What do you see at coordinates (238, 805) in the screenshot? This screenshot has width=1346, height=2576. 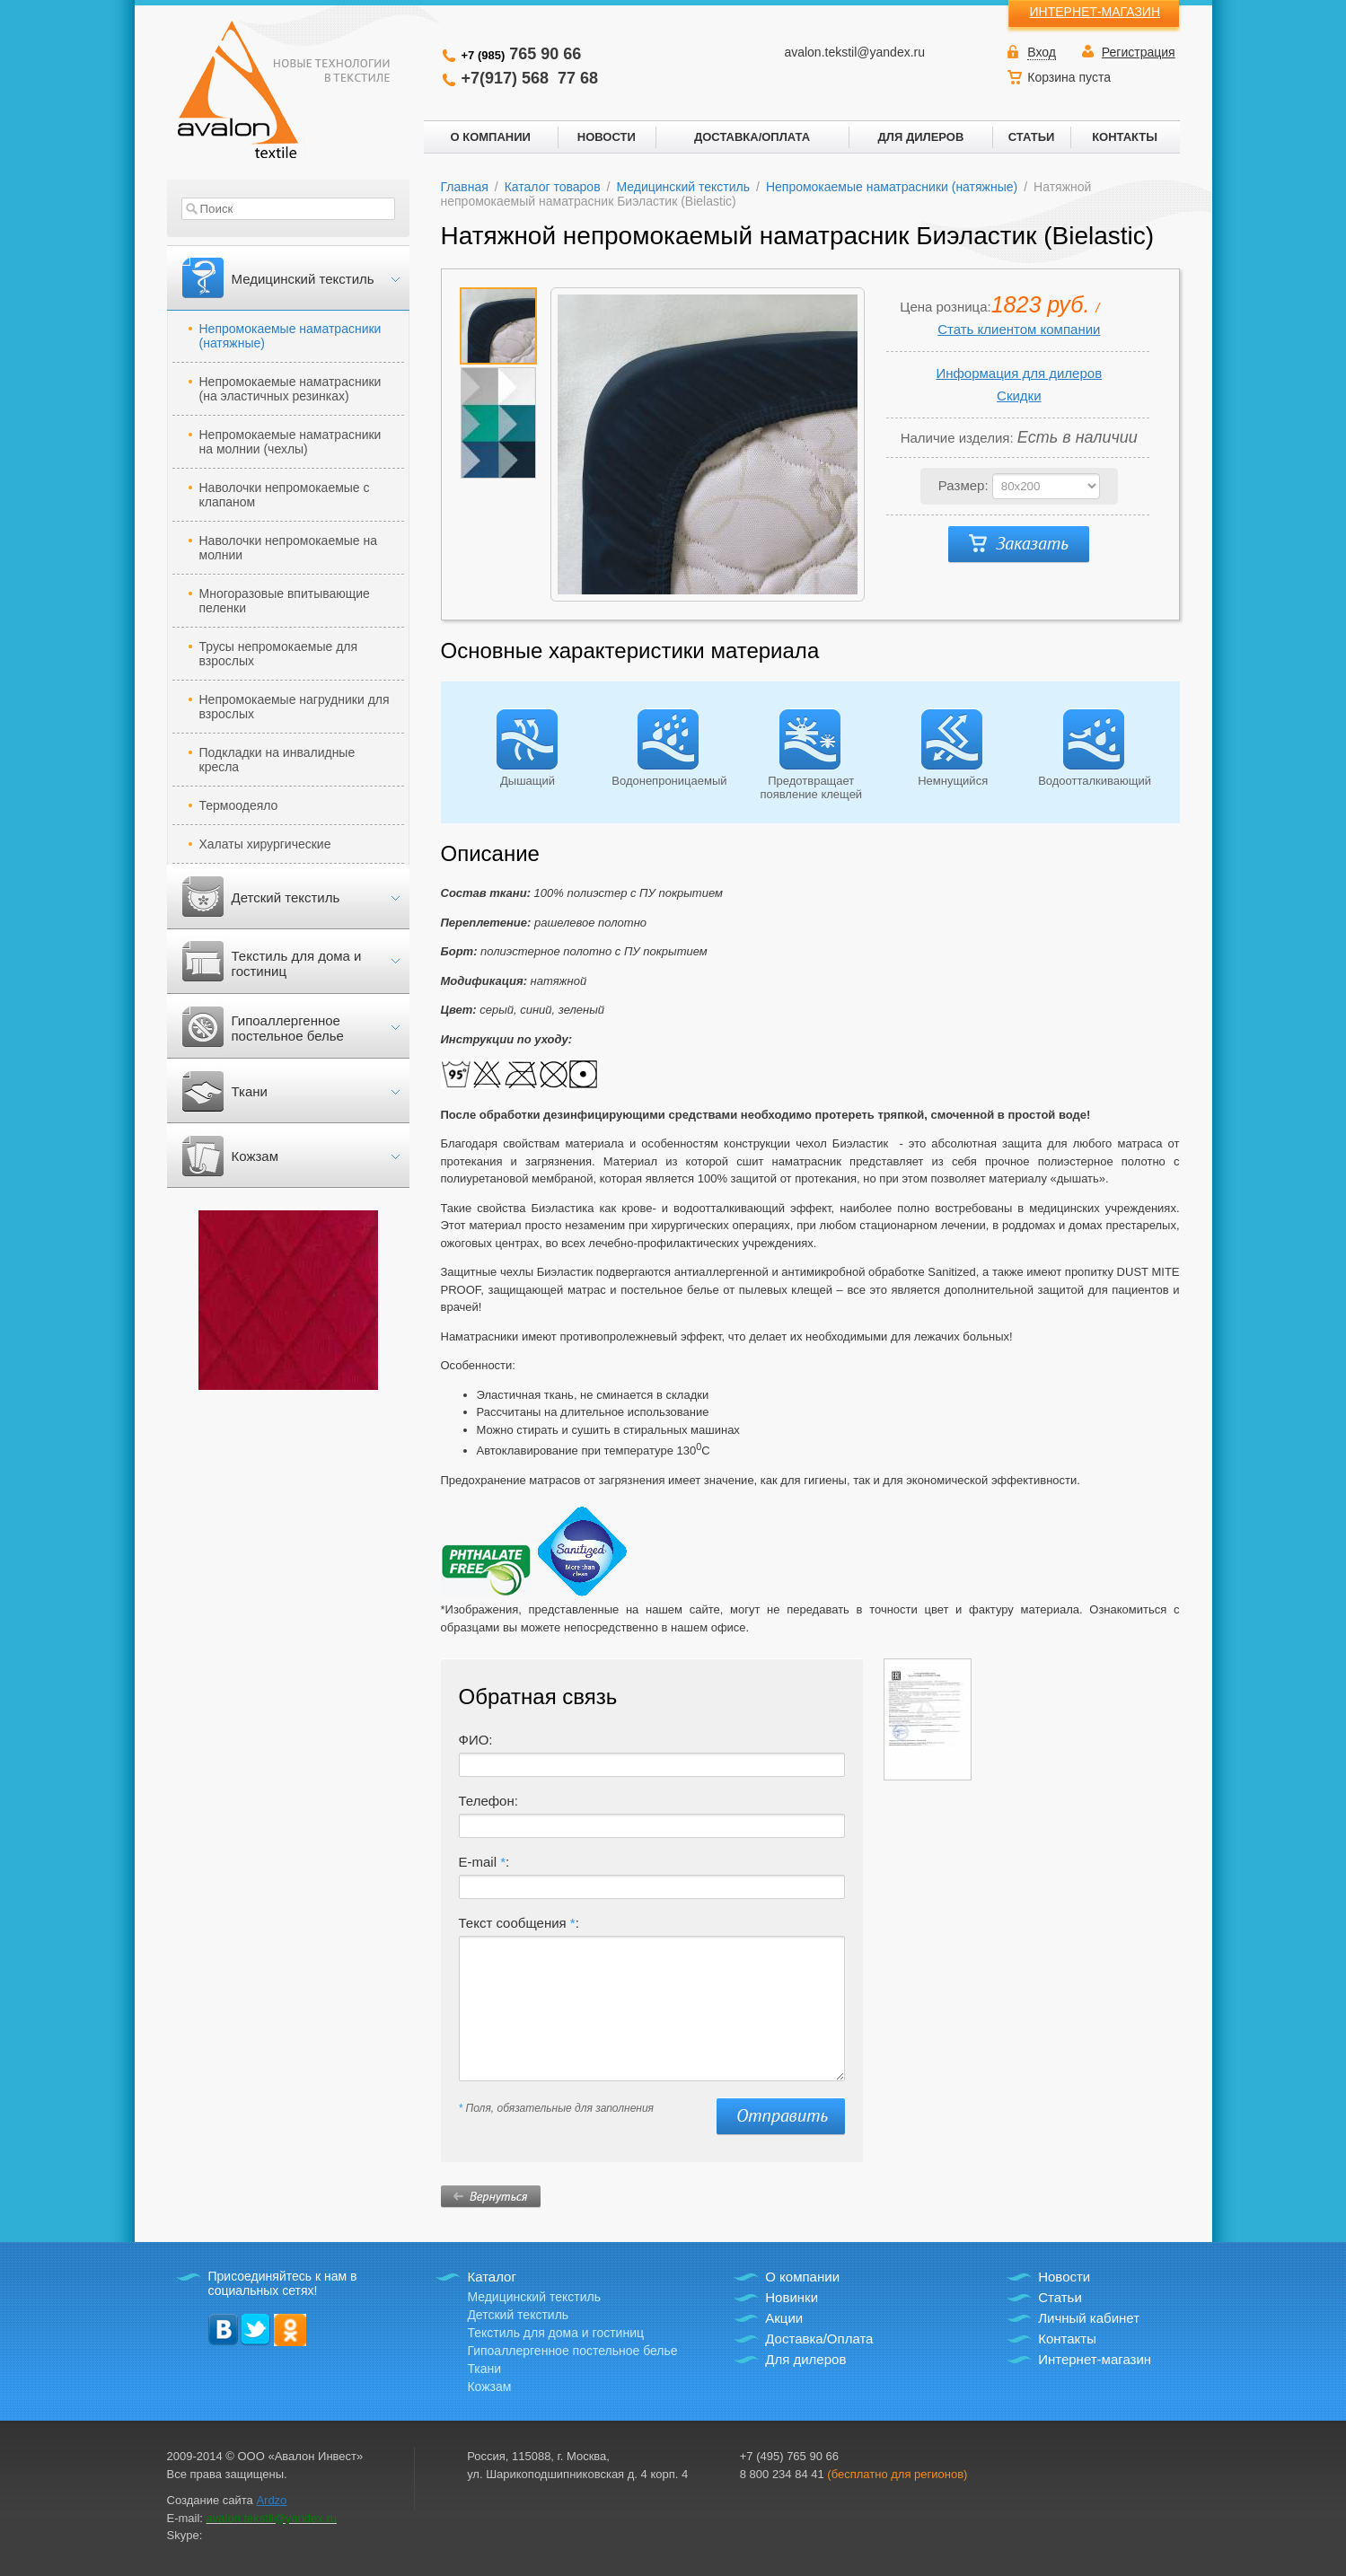 I see `Термоодеяло` at bounding box center [238, 805].